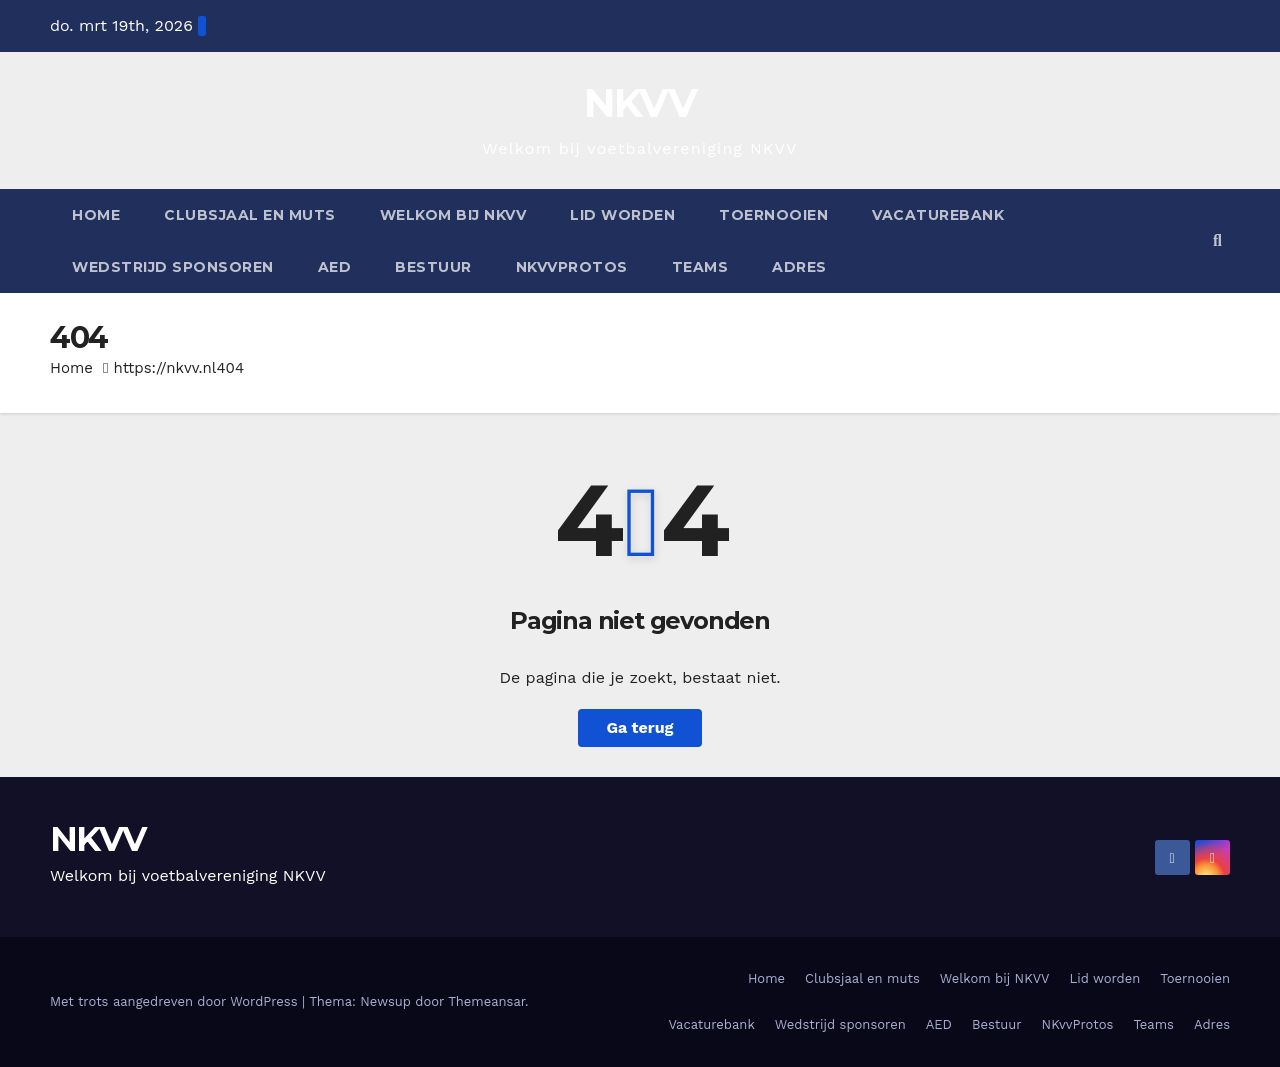 This screenshot has width=1280, height=1067. Describe the element at coordinates (640, 102) in the screenshot. I see `NKVV` at that location.